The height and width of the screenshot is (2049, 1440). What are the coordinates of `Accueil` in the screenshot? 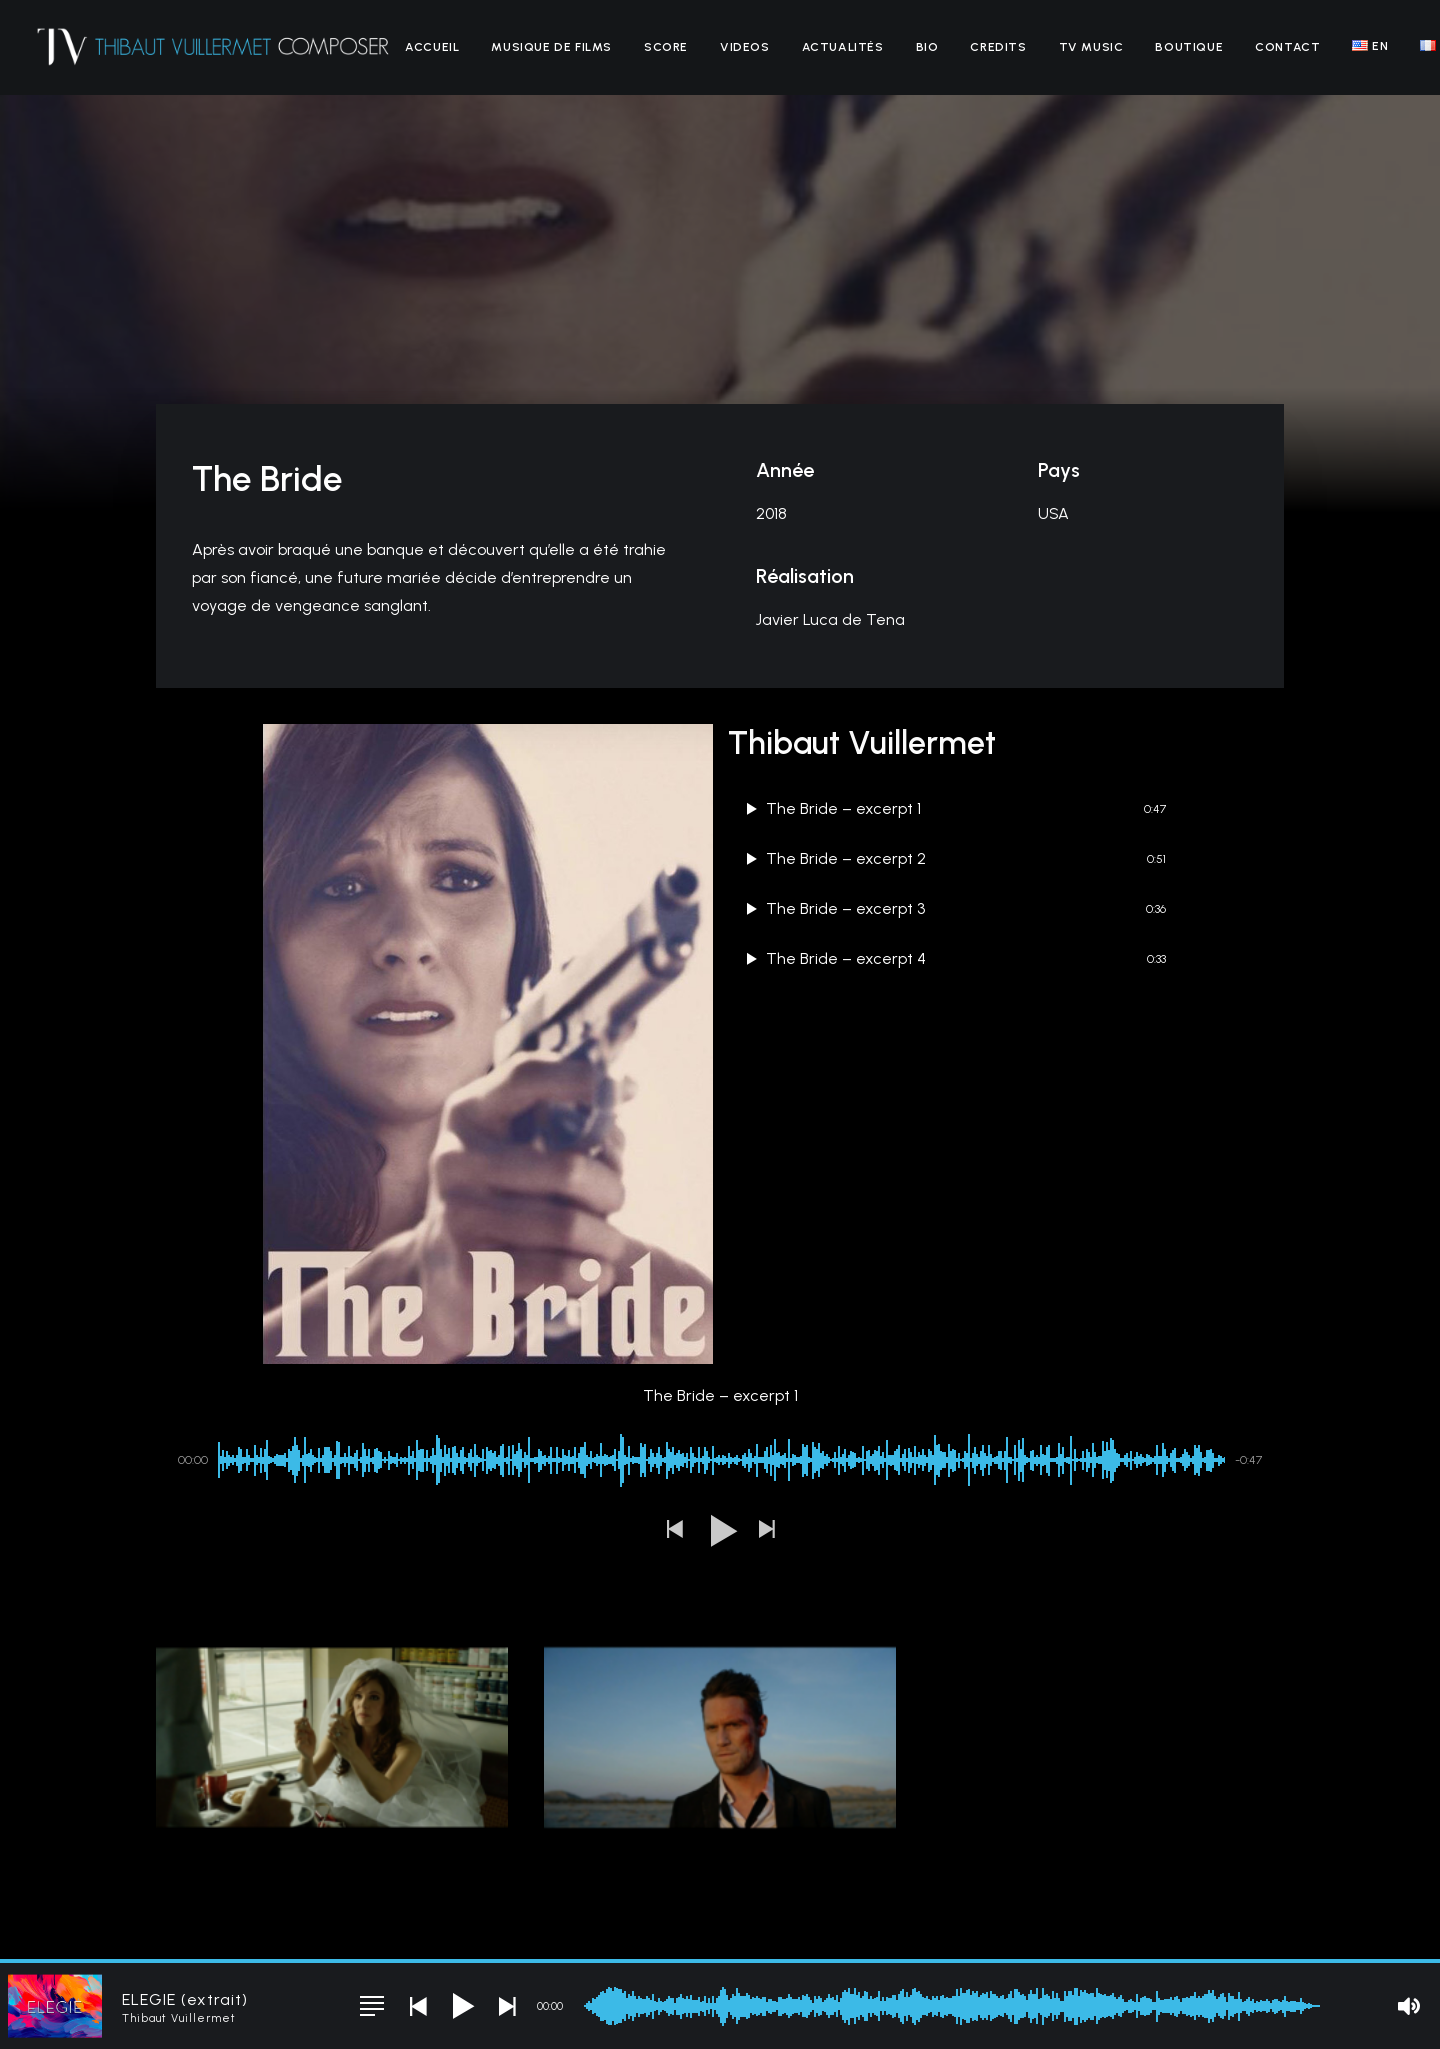 It's located at (432, 47).